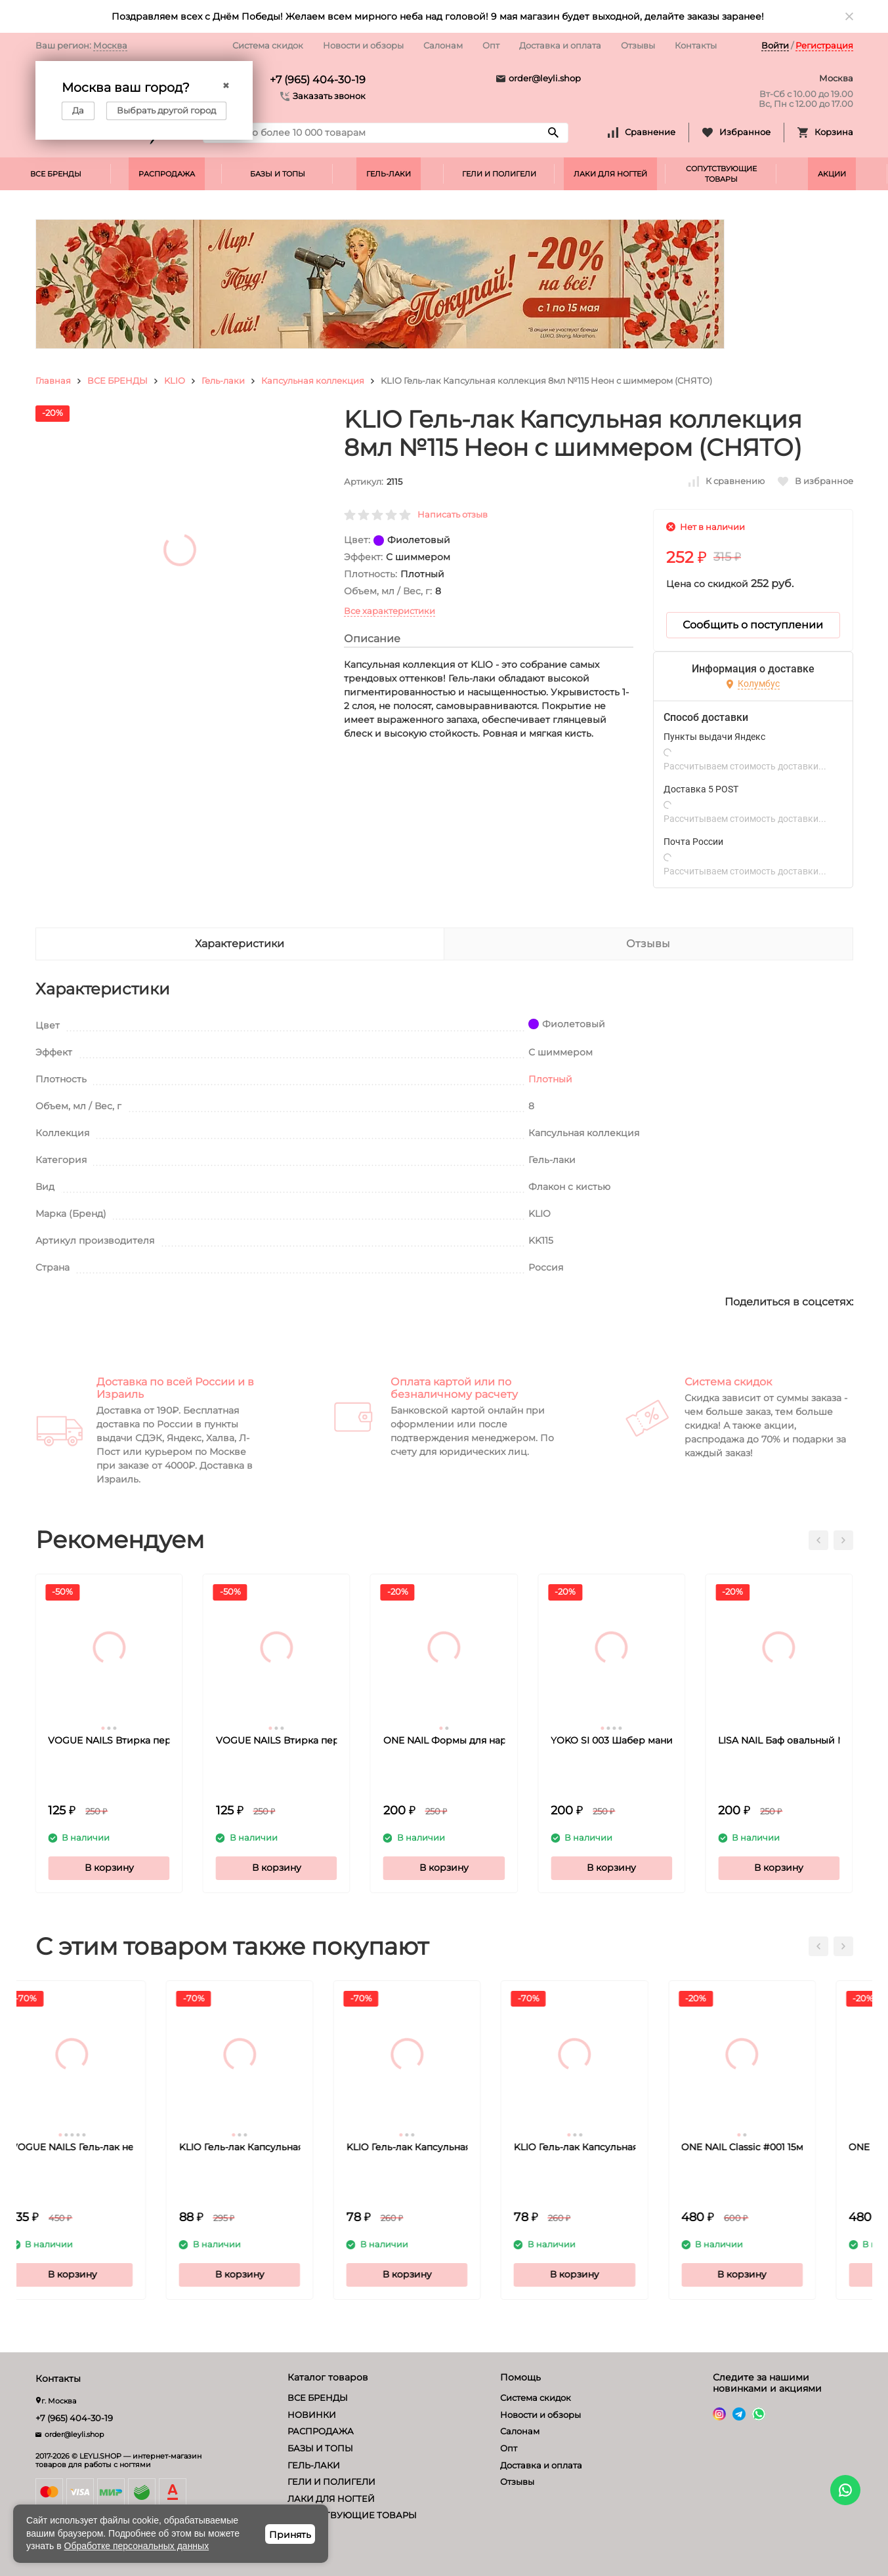 The image size is (888, 2576). Describe the element at coordinates (696, 45) in the screenshot. I see `Контакты` at that location.